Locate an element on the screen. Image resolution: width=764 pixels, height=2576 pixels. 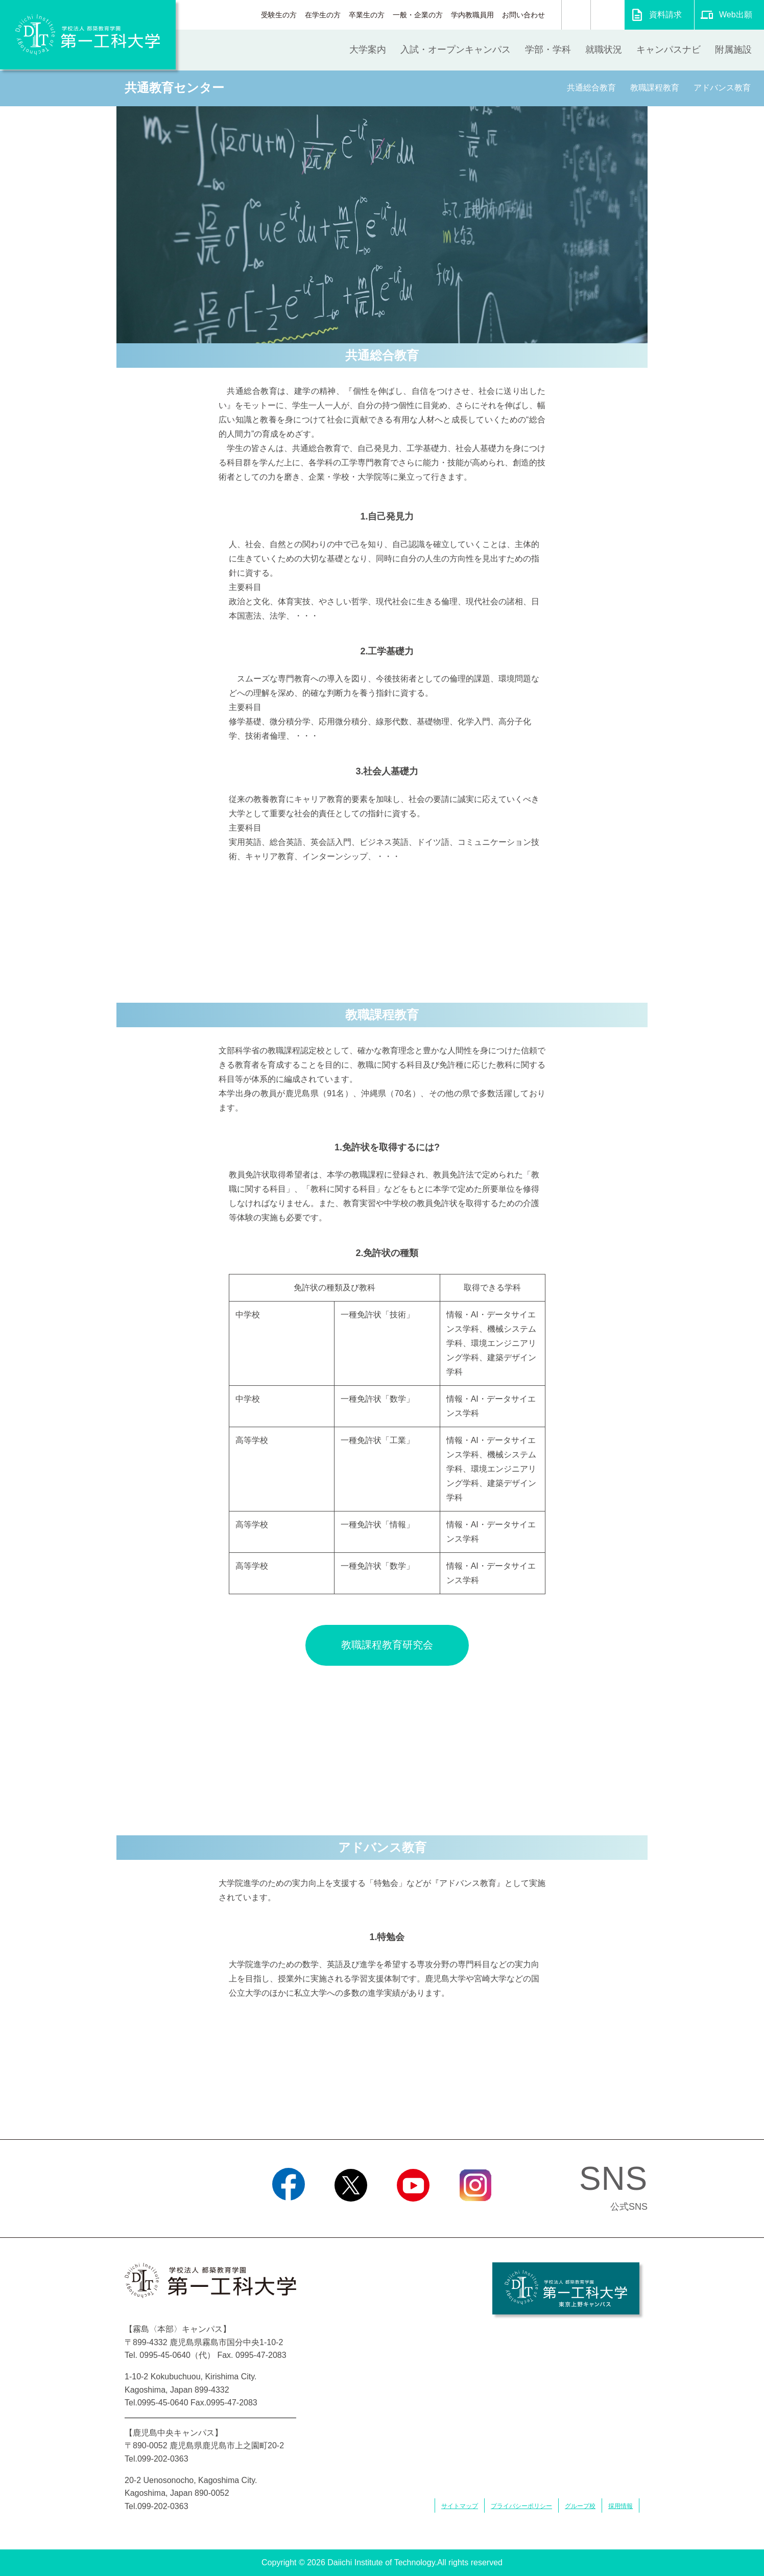
学内教職員用 is located at coordinates (472, 15).